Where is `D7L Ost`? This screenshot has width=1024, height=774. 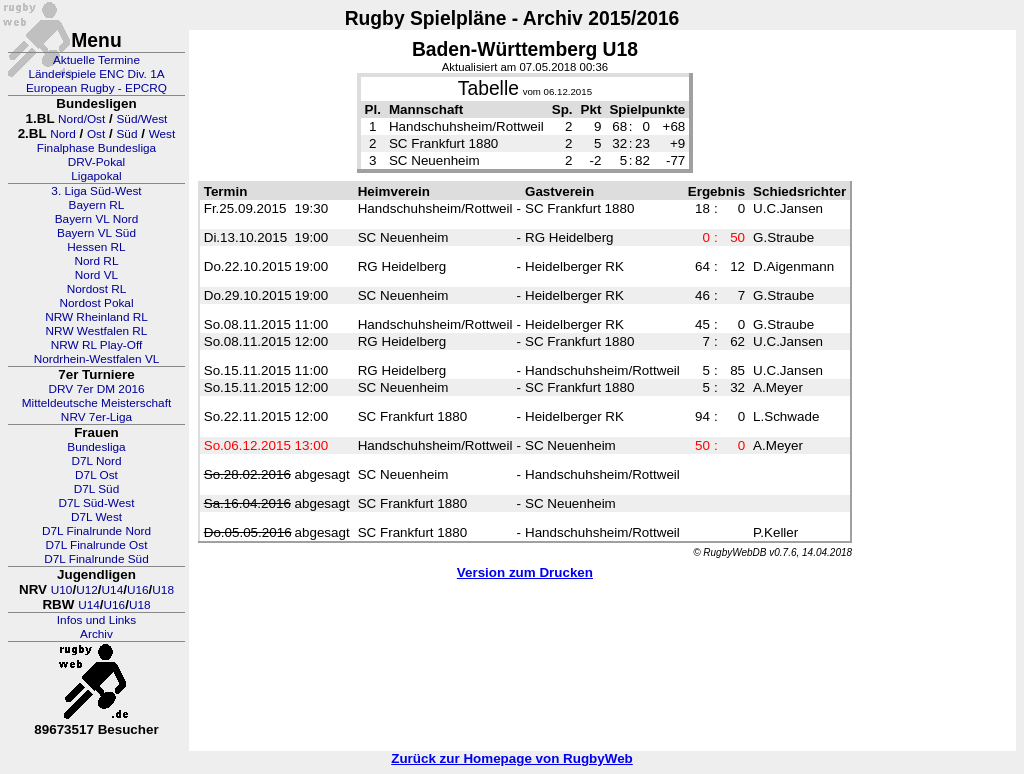
D7L Ost is located at coordinates (96, 475).